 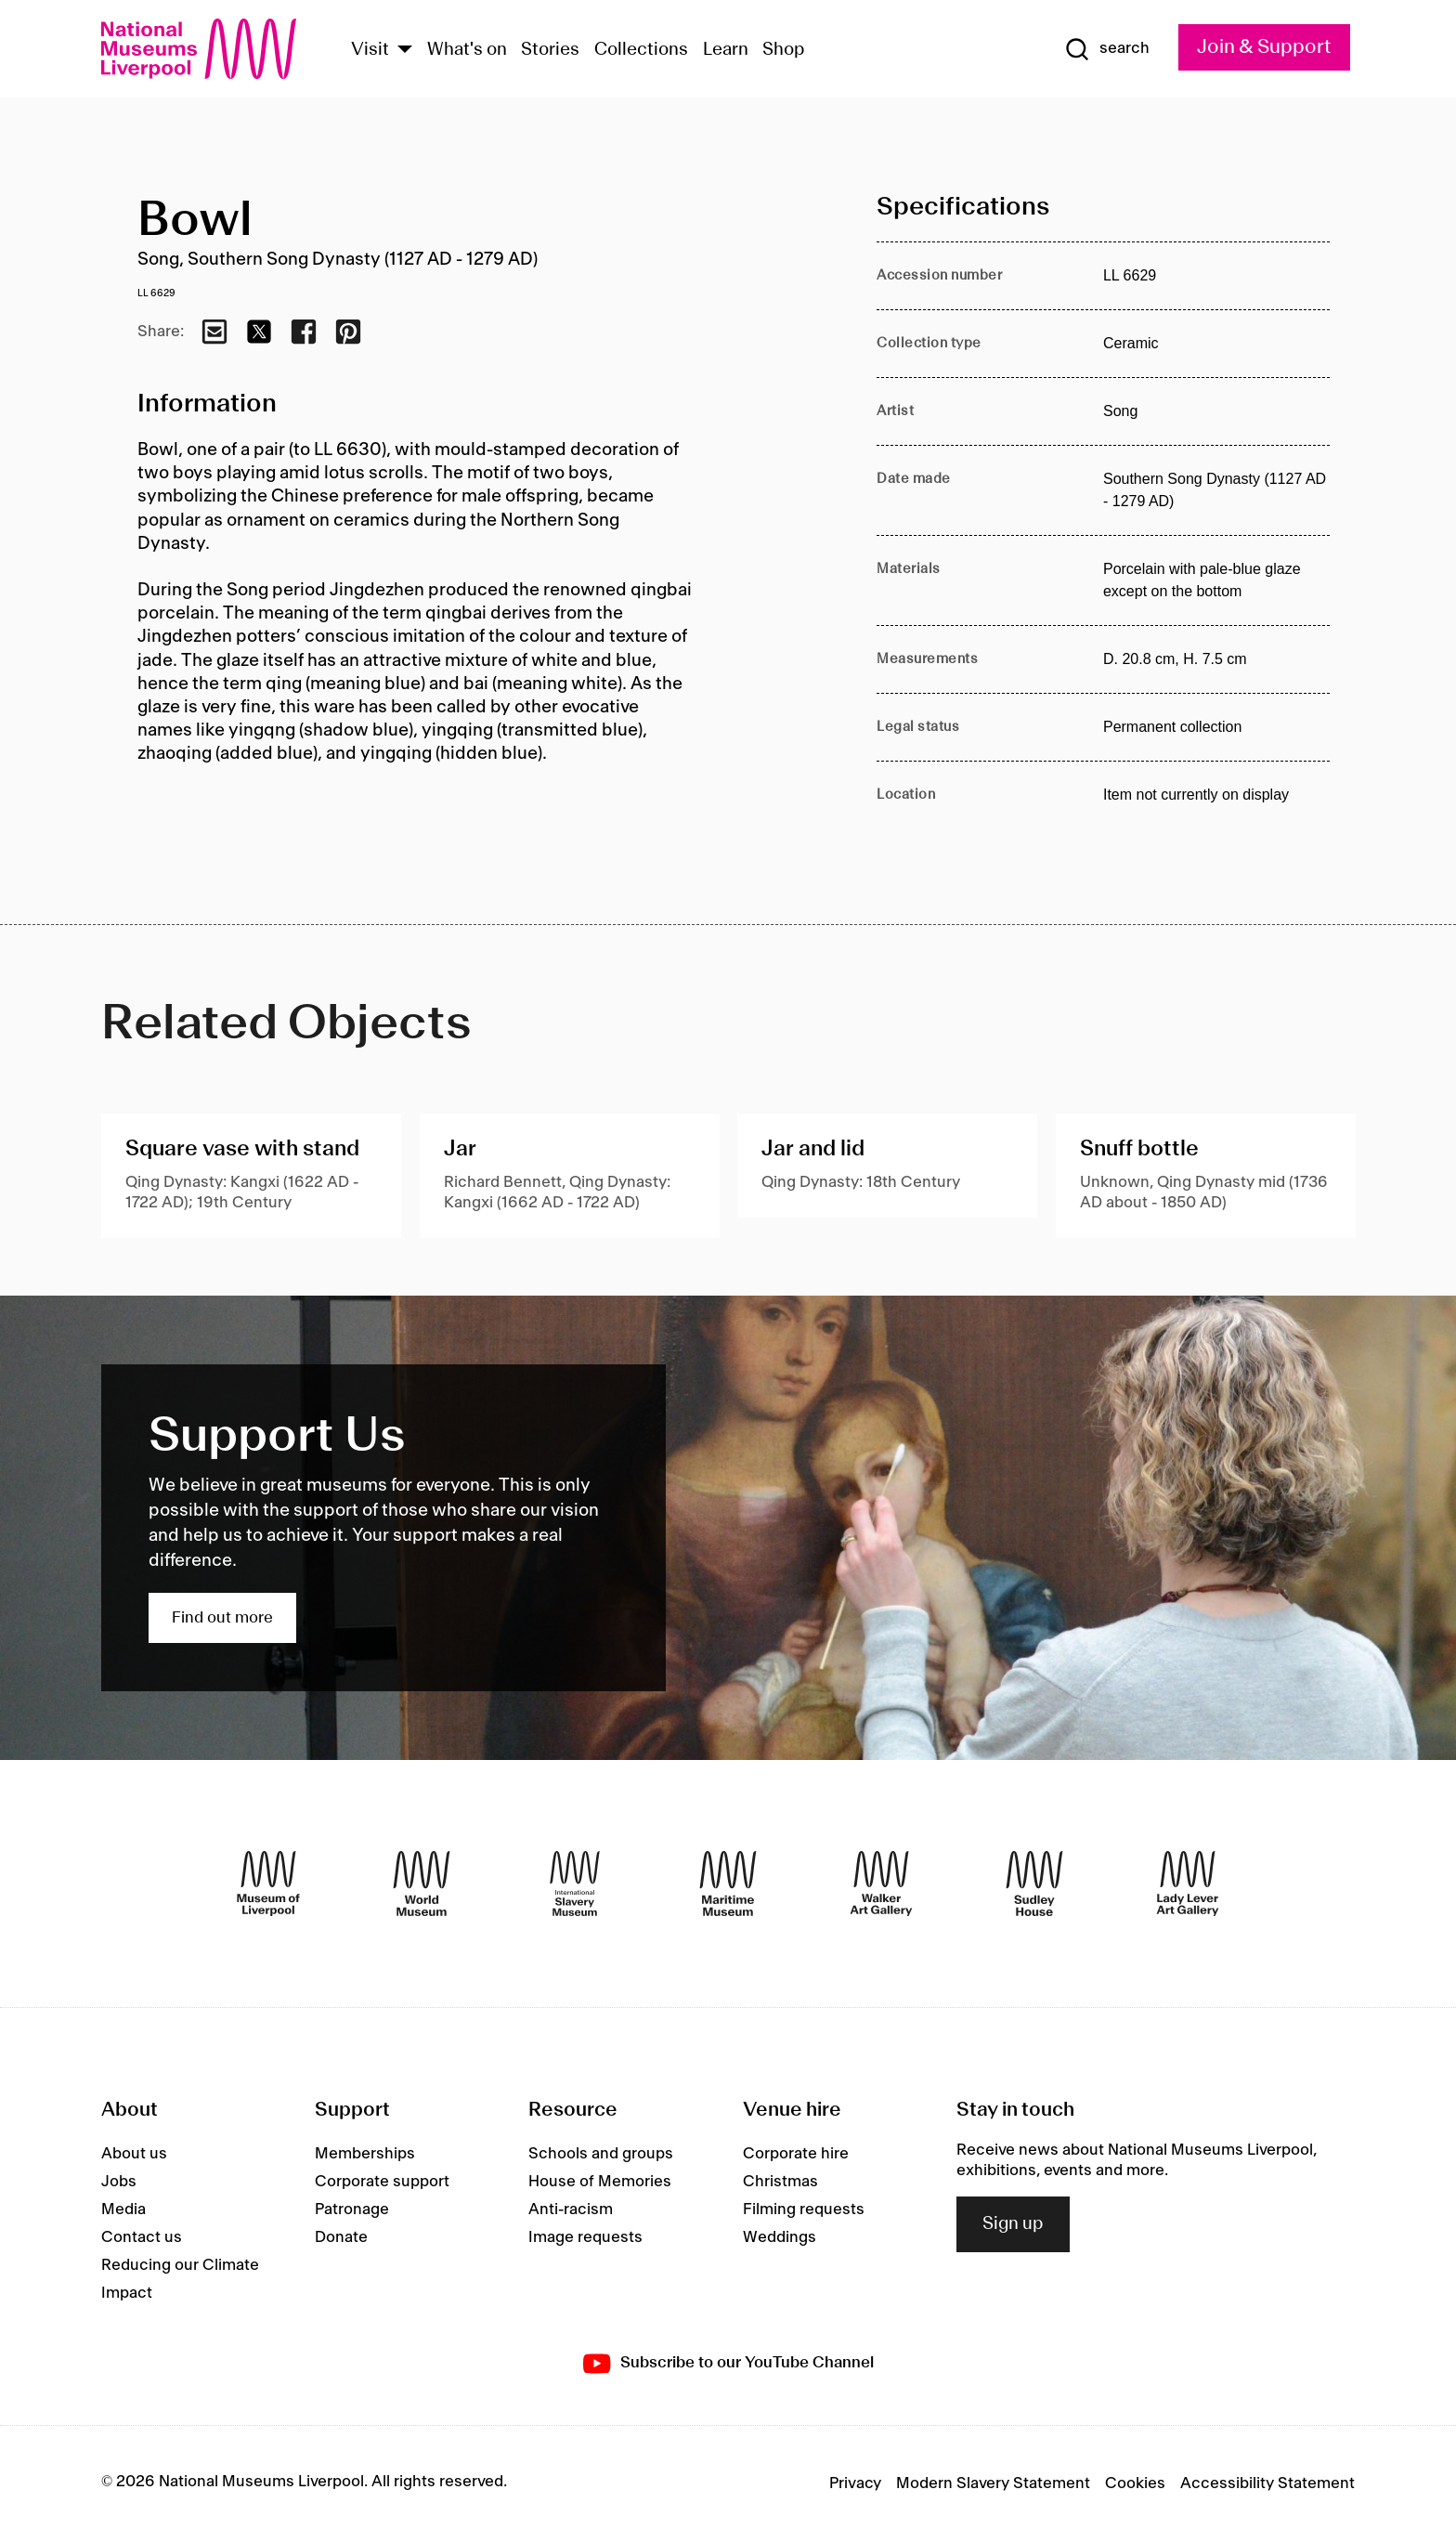 I want to click on [International Slavery Museum], so click(x=575, y=1883).